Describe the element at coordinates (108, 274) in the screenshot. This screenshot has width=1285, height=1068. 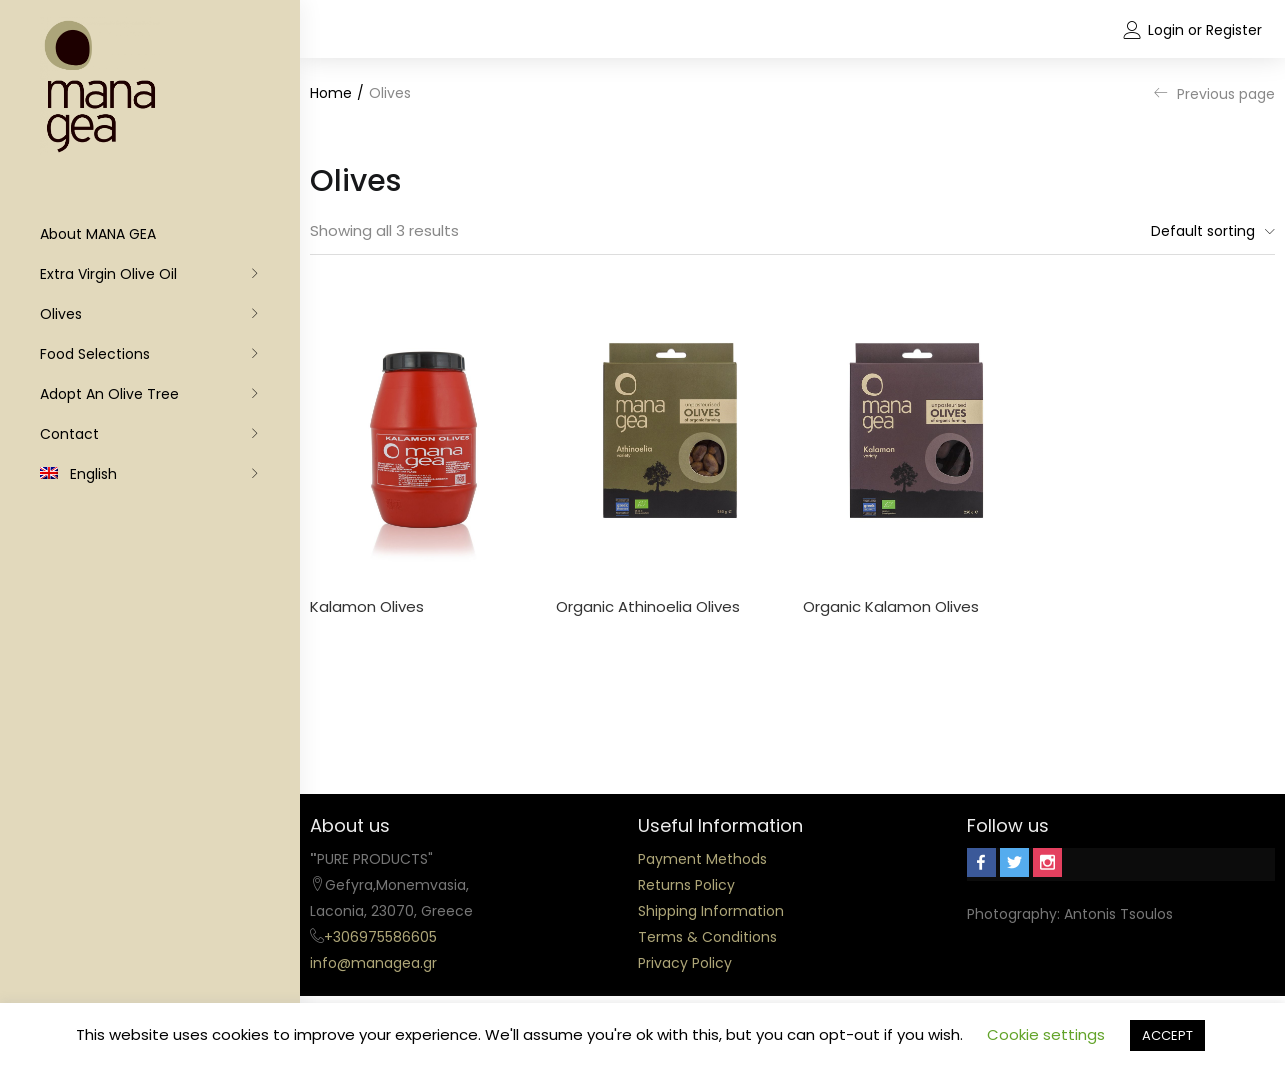
I see `Extra Virgin Olive Oil` at that location.